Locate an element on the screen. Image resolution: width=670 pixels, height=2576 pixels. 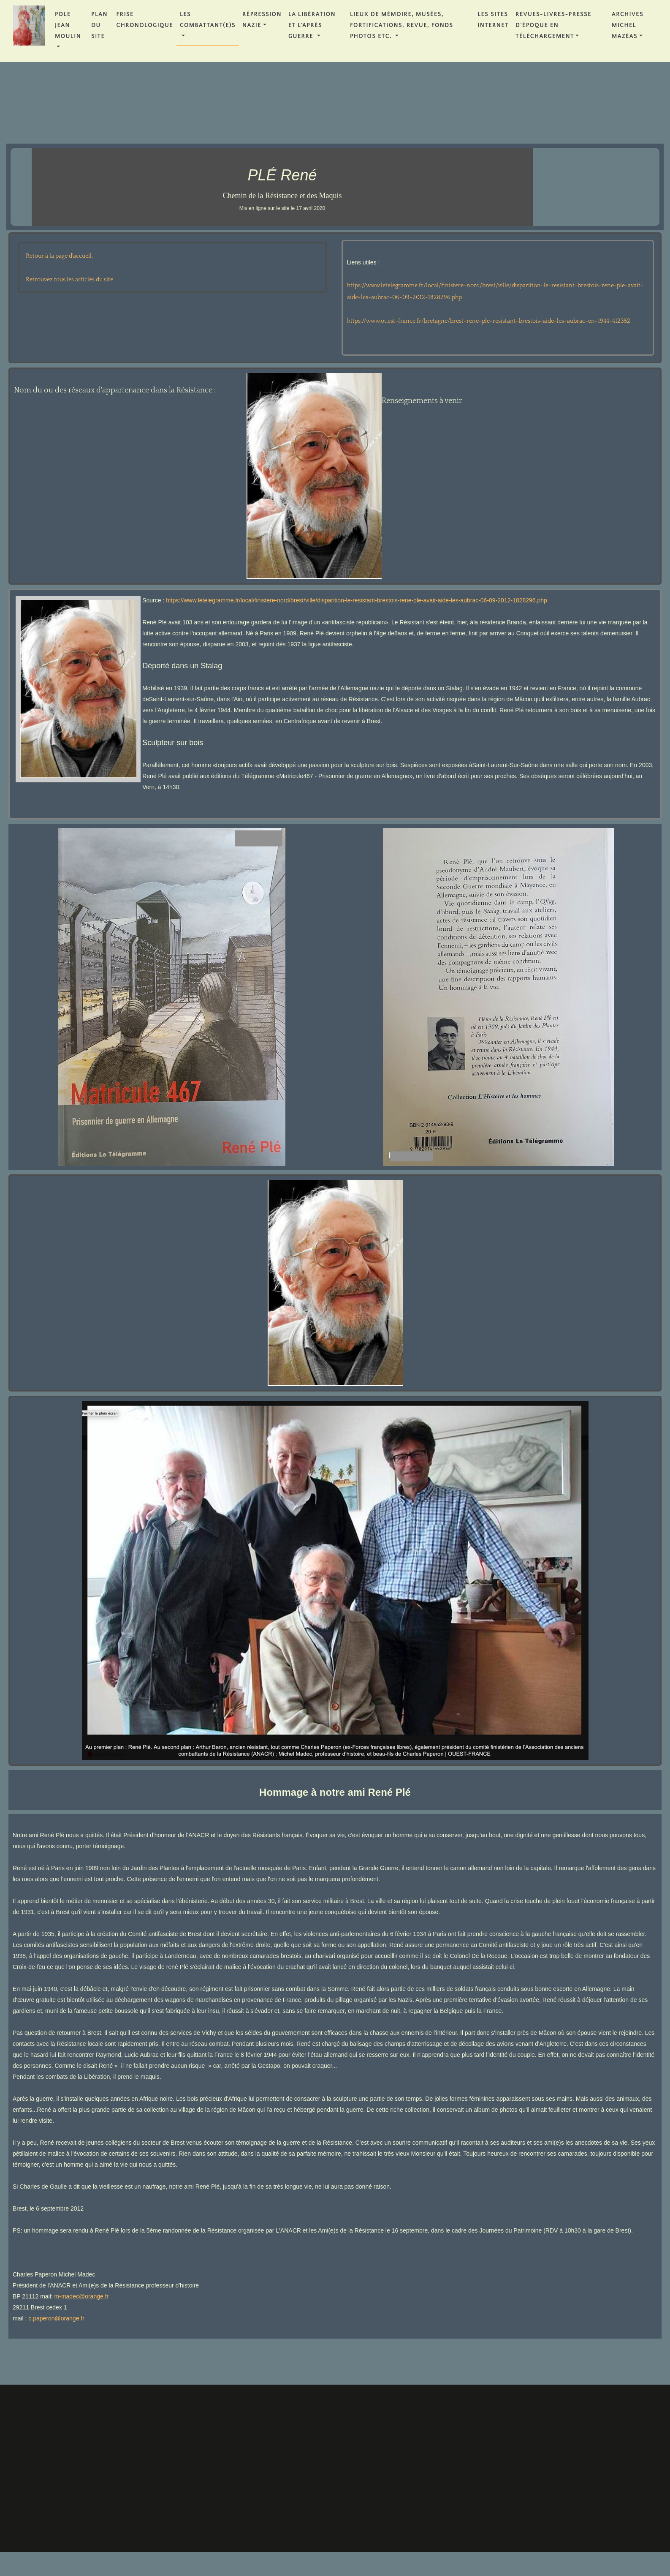
Lieux de Mémoire, Musées, Fortifications, Revue, Fonds Photos etc. is located at coordinates (401, 25).